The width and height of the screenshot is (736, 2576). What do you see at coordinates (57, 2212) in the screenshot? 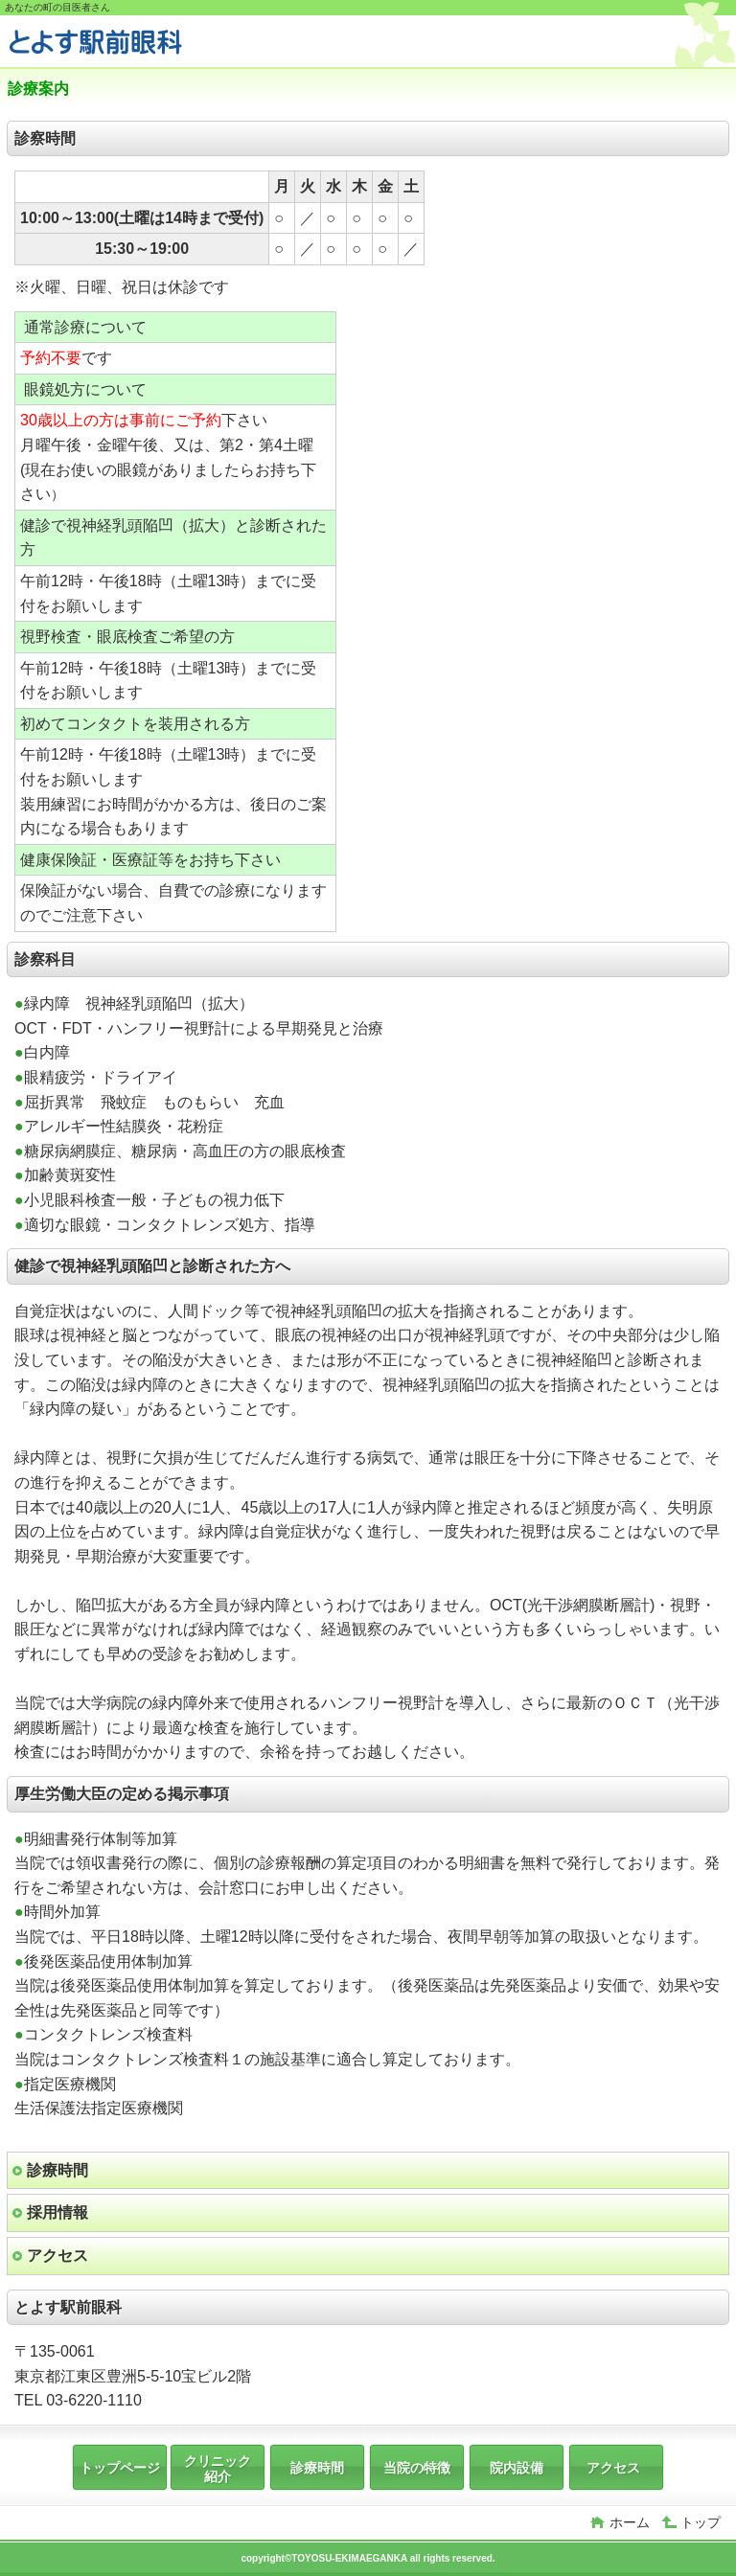
I see `採用情報` at bounding box center [57, 2212].